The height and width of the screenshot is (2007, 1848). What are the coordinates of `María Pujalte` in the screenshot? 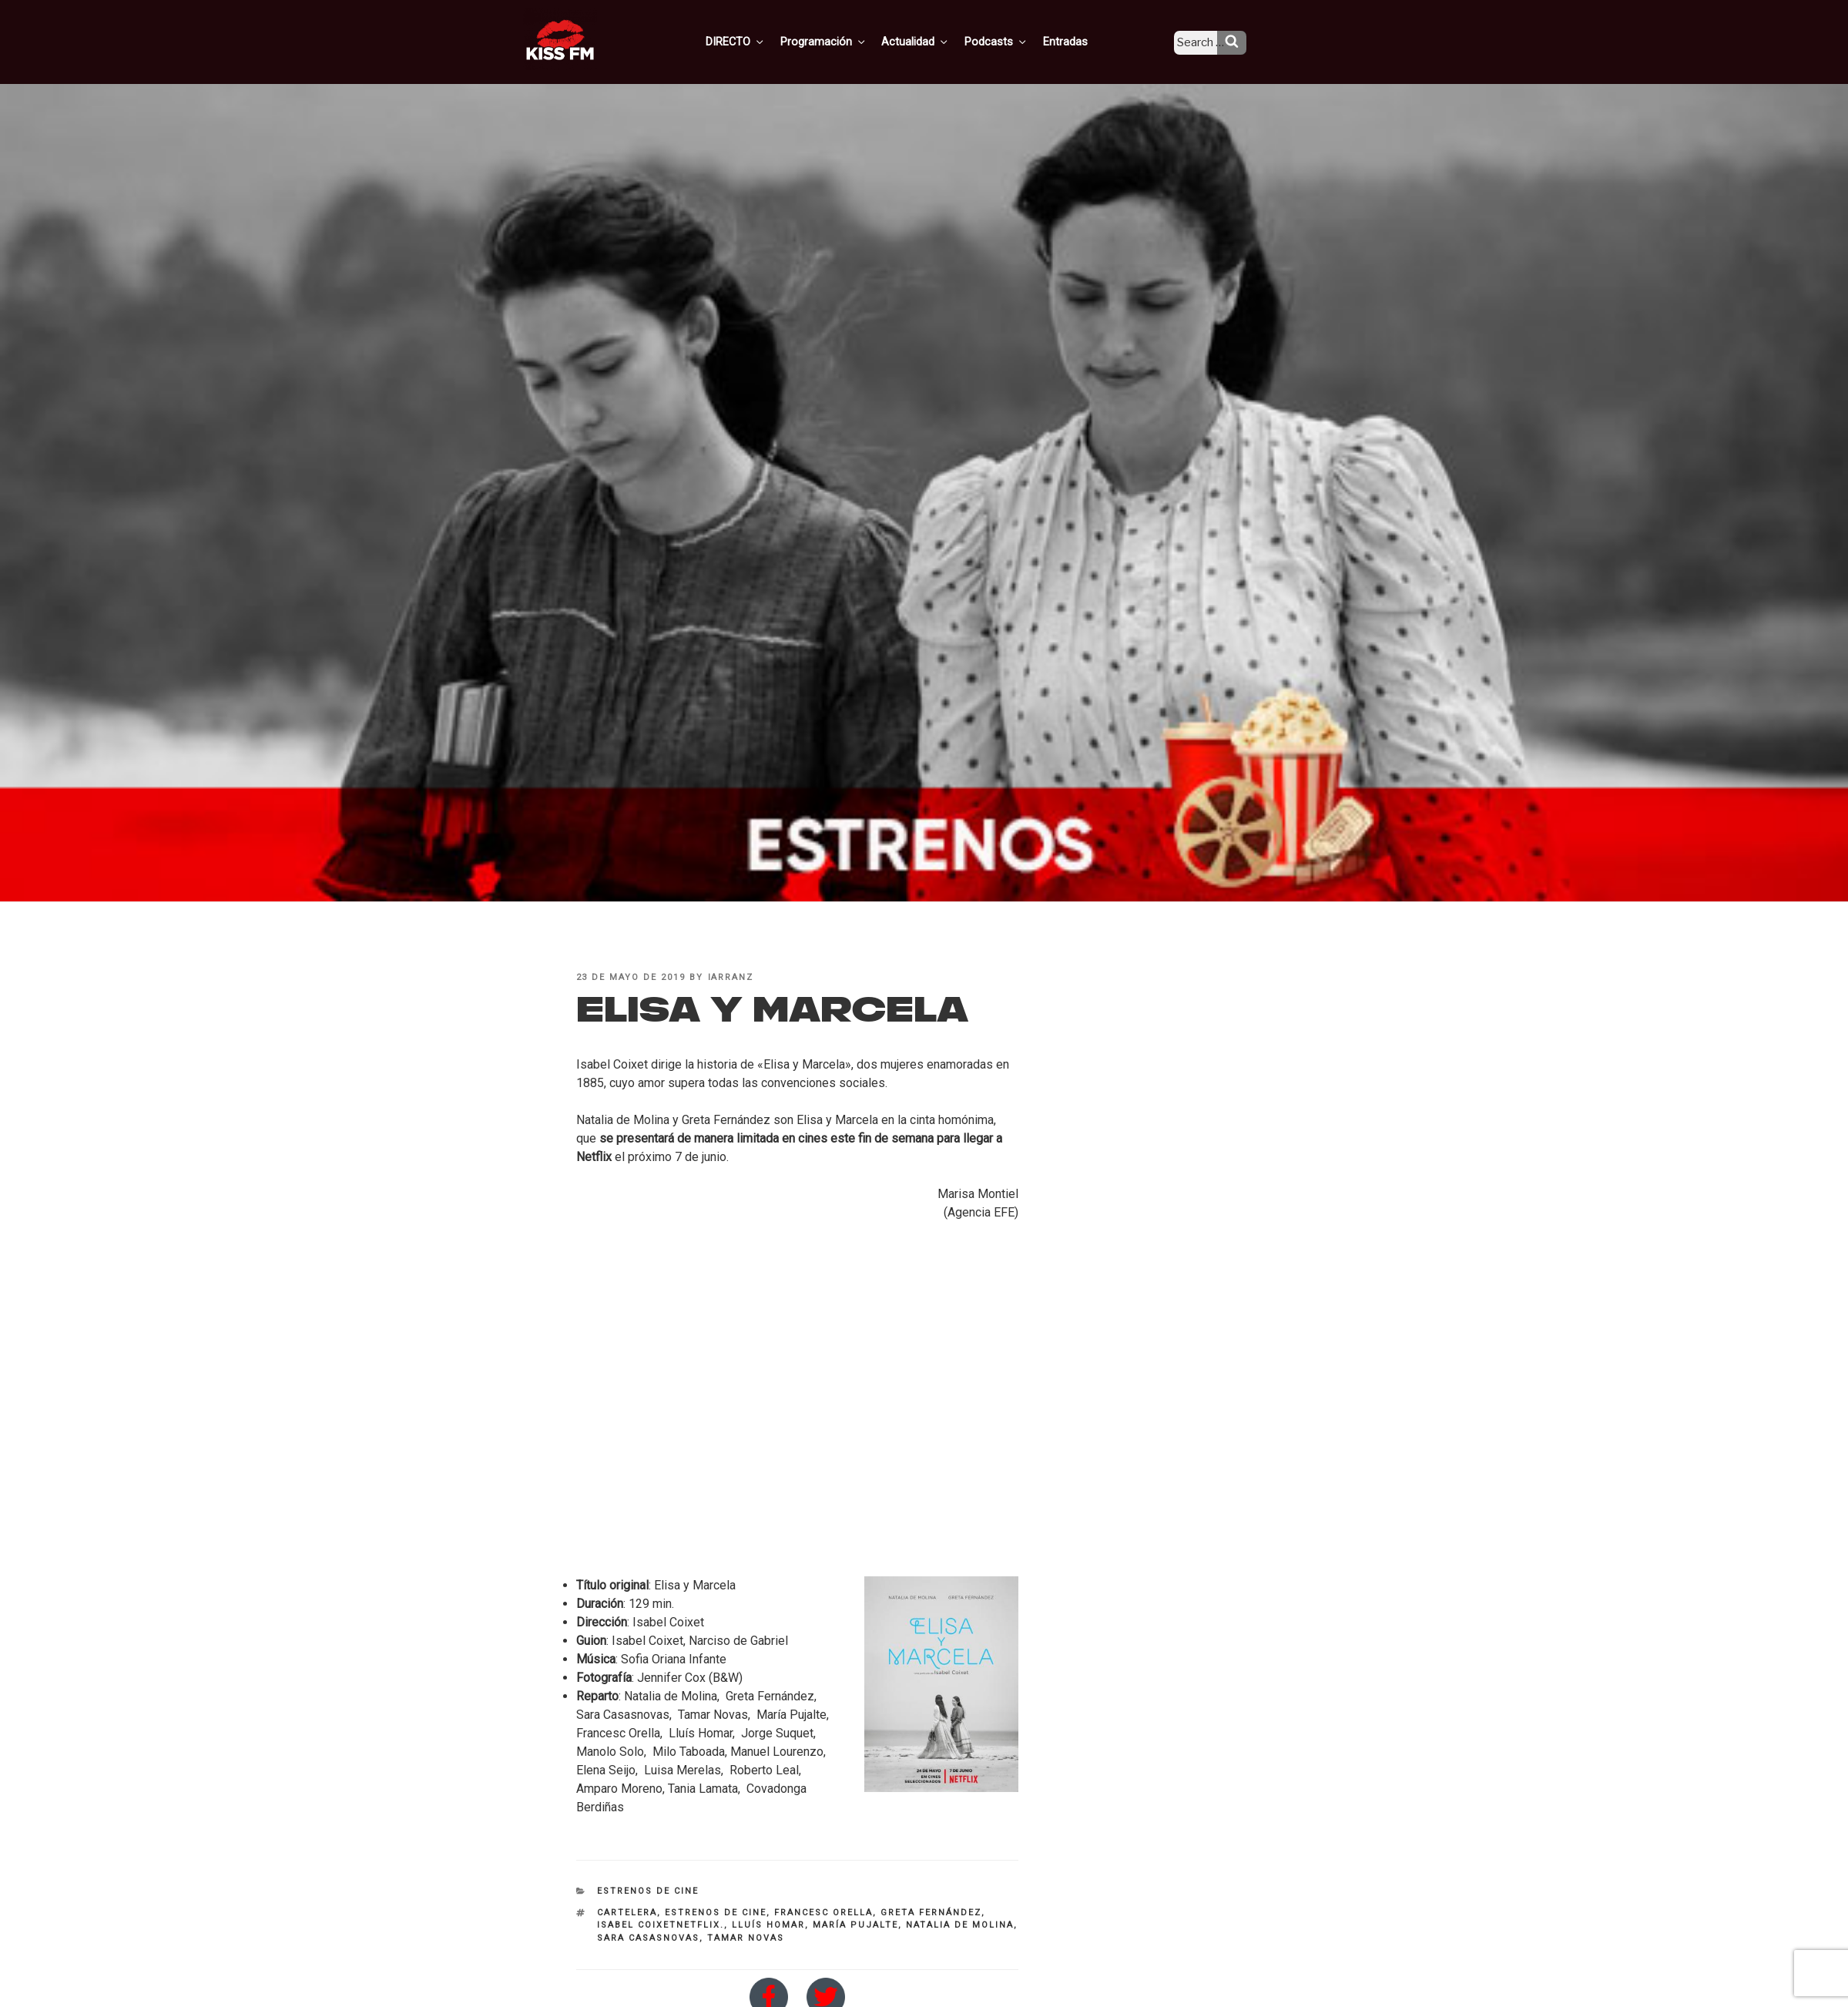 It's located at (855, 1925).